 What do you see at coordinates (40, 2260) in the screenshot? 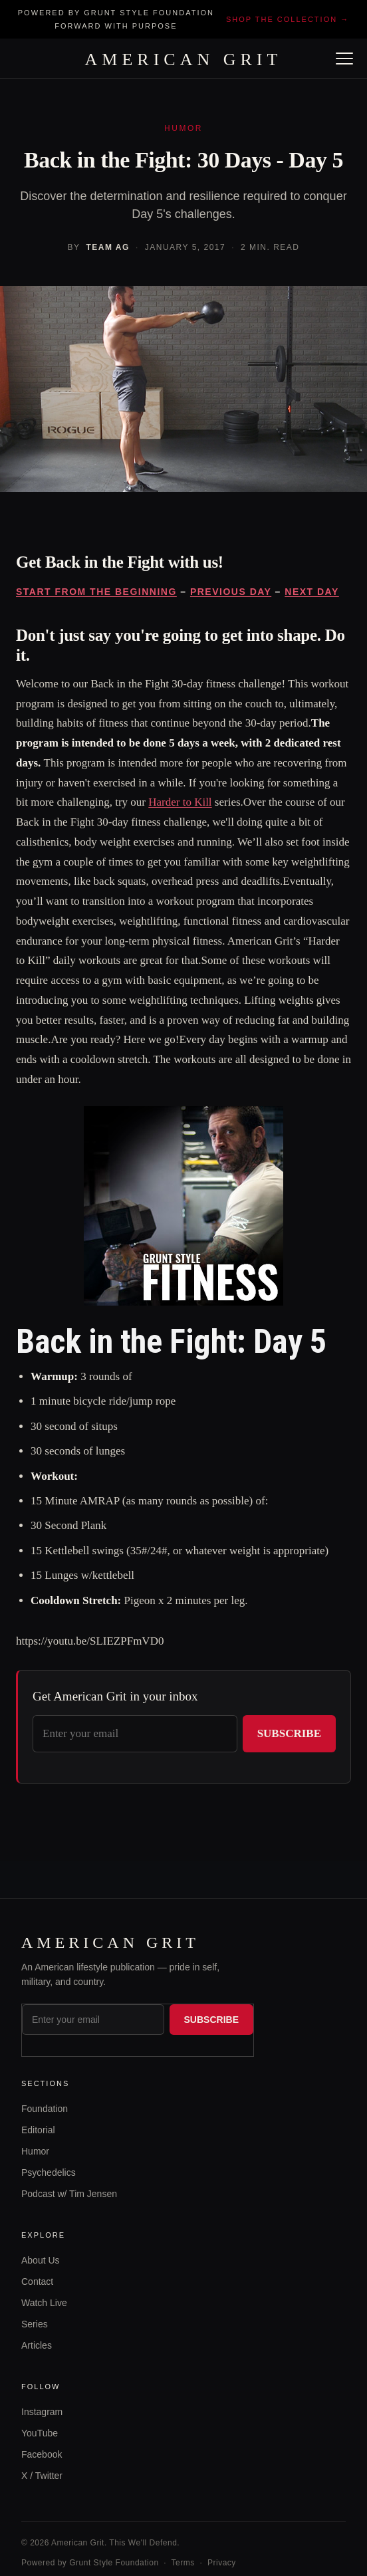
I see `About Us` at bounding box center [40, 2260].